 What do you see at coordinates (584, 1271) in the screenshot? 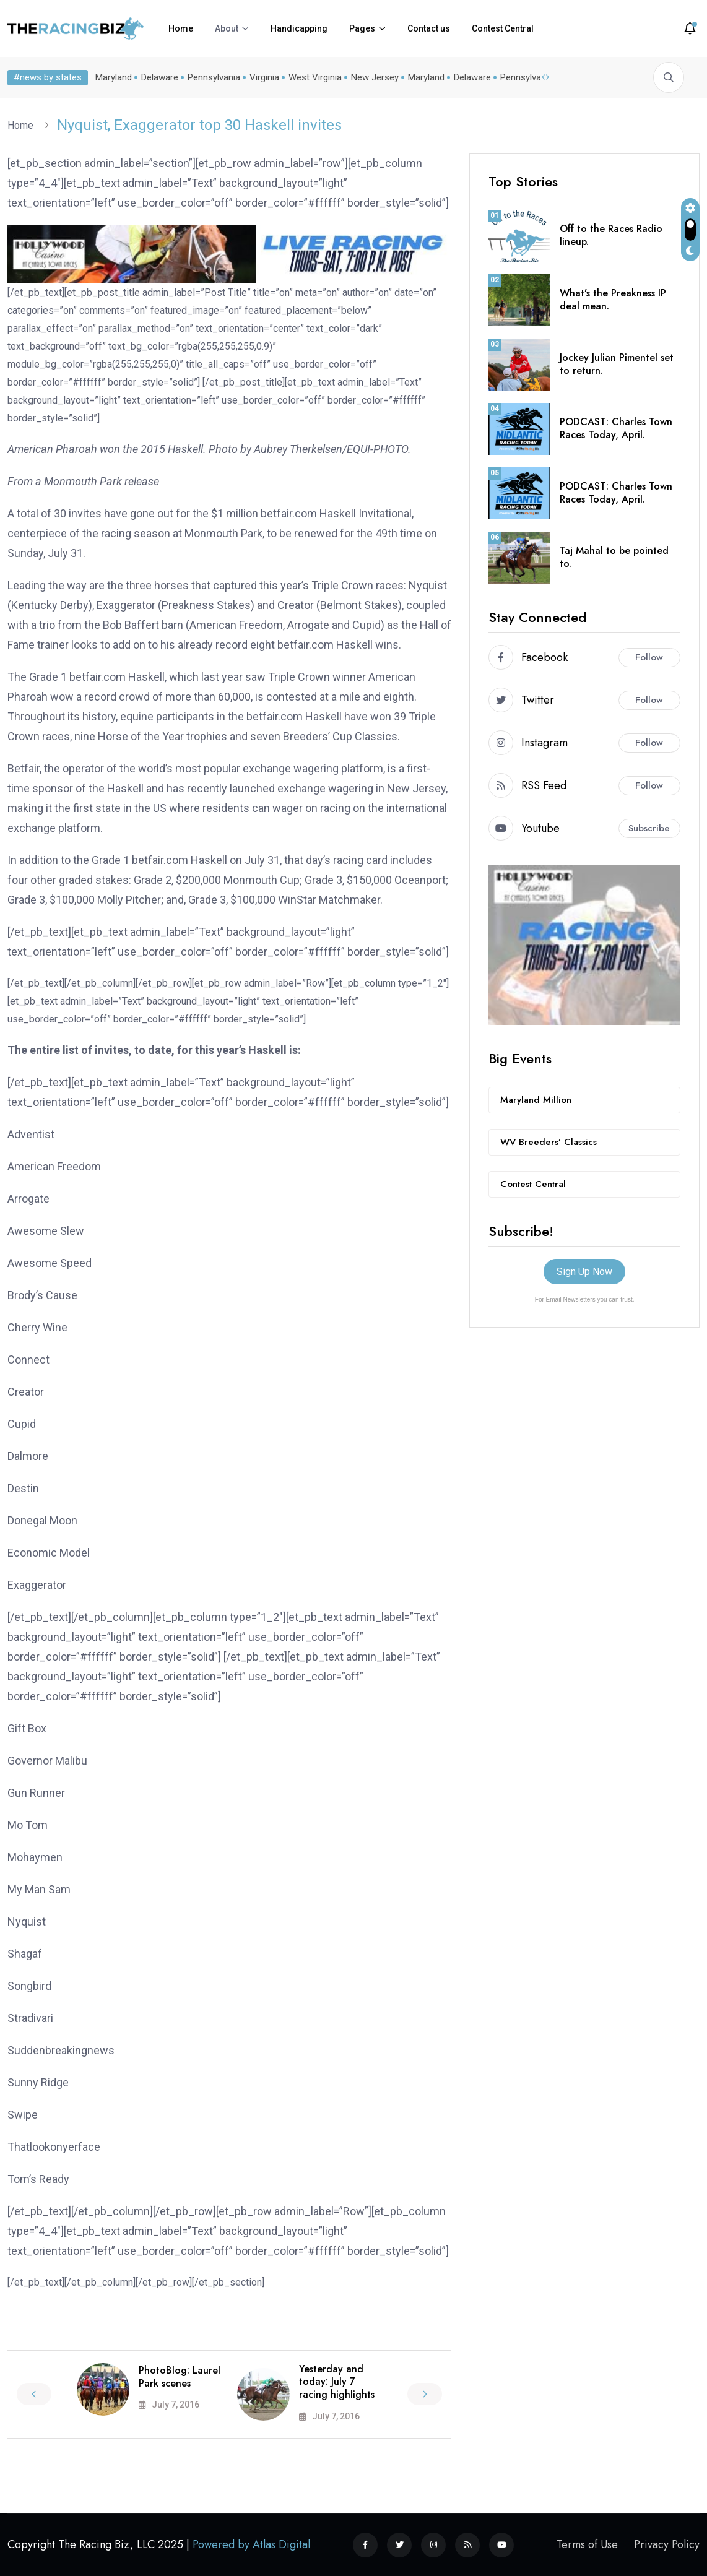
I see `Sign Up Now` at bounding box center [584, 1271].